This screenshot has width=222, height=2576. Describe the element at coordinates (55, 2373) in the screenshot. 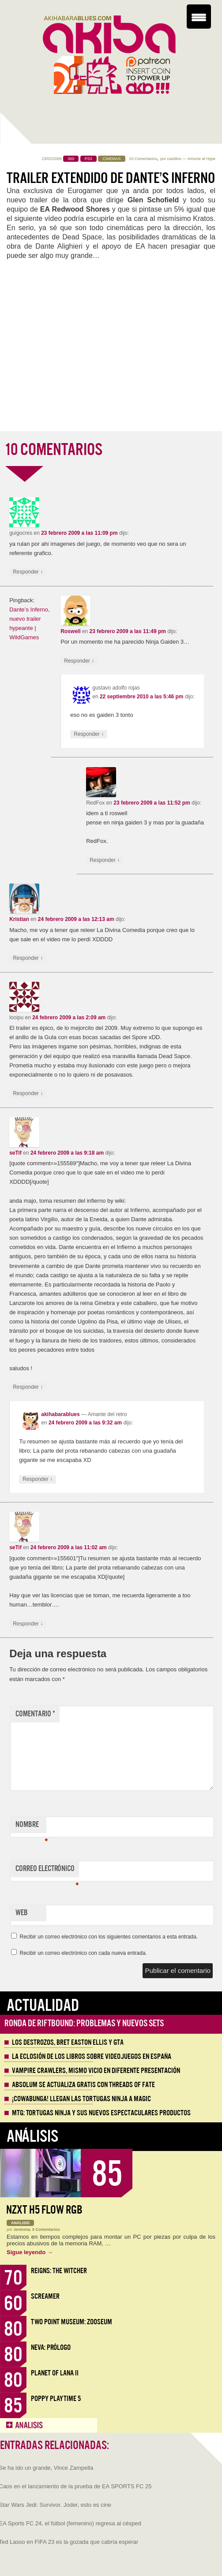

I see `Planet of Lana II` at that location.